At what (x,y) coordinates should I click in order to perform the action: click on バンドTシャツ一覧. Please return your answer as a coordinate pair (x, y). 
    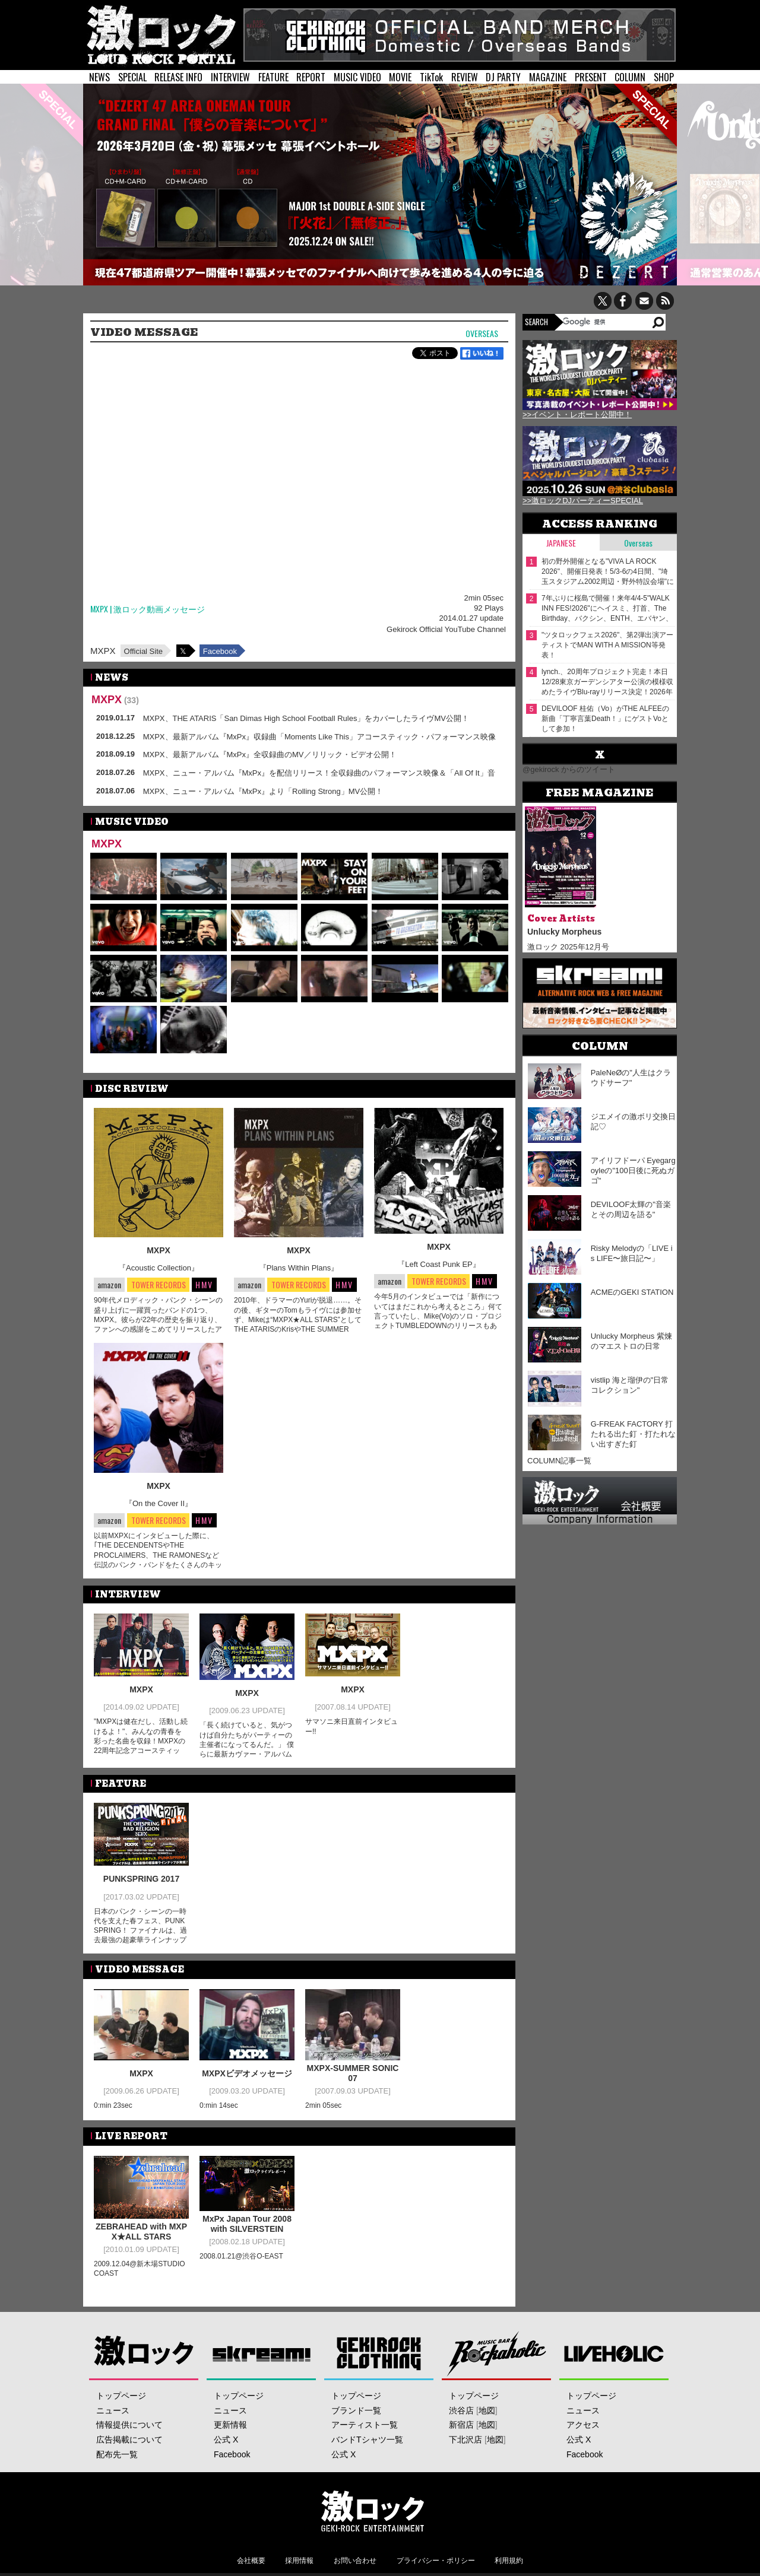
    Looking at the image, I should click on (367, 2439).